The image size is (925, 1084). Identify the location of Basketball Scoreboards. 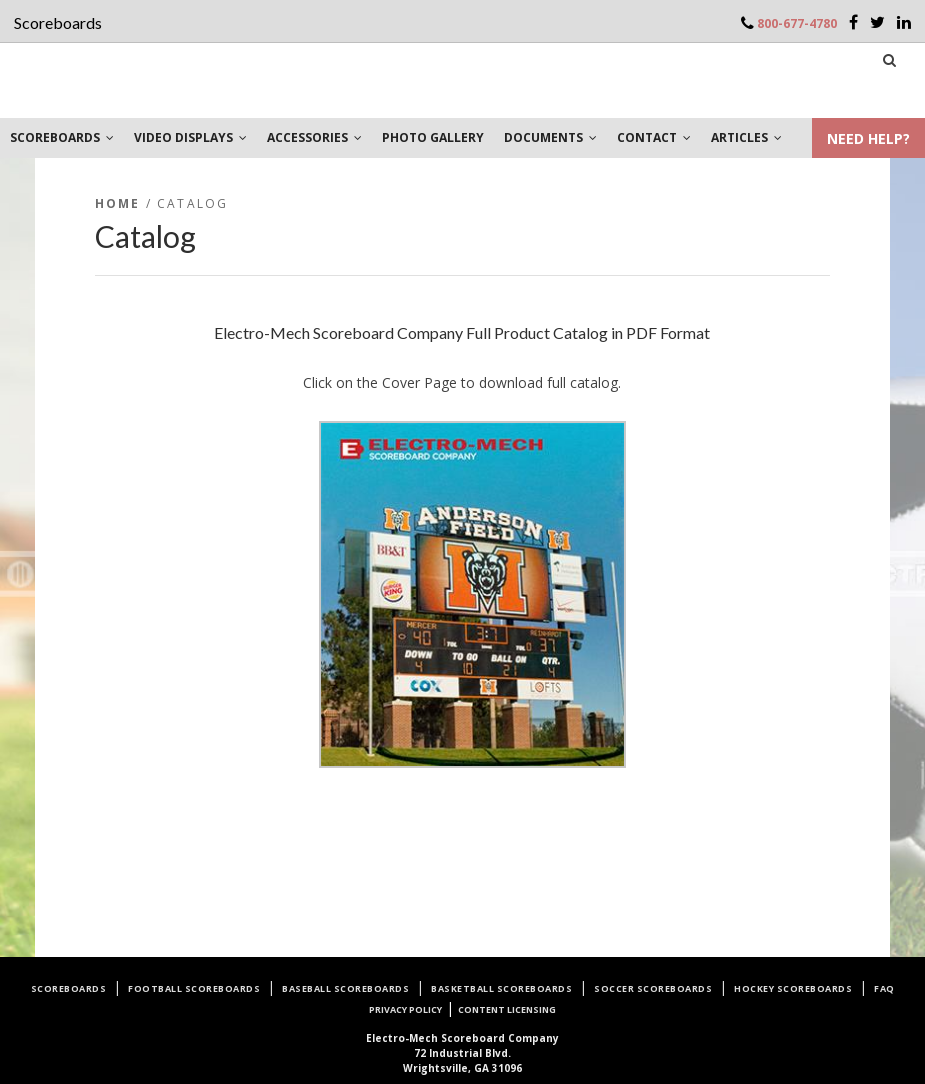
(501, 988).